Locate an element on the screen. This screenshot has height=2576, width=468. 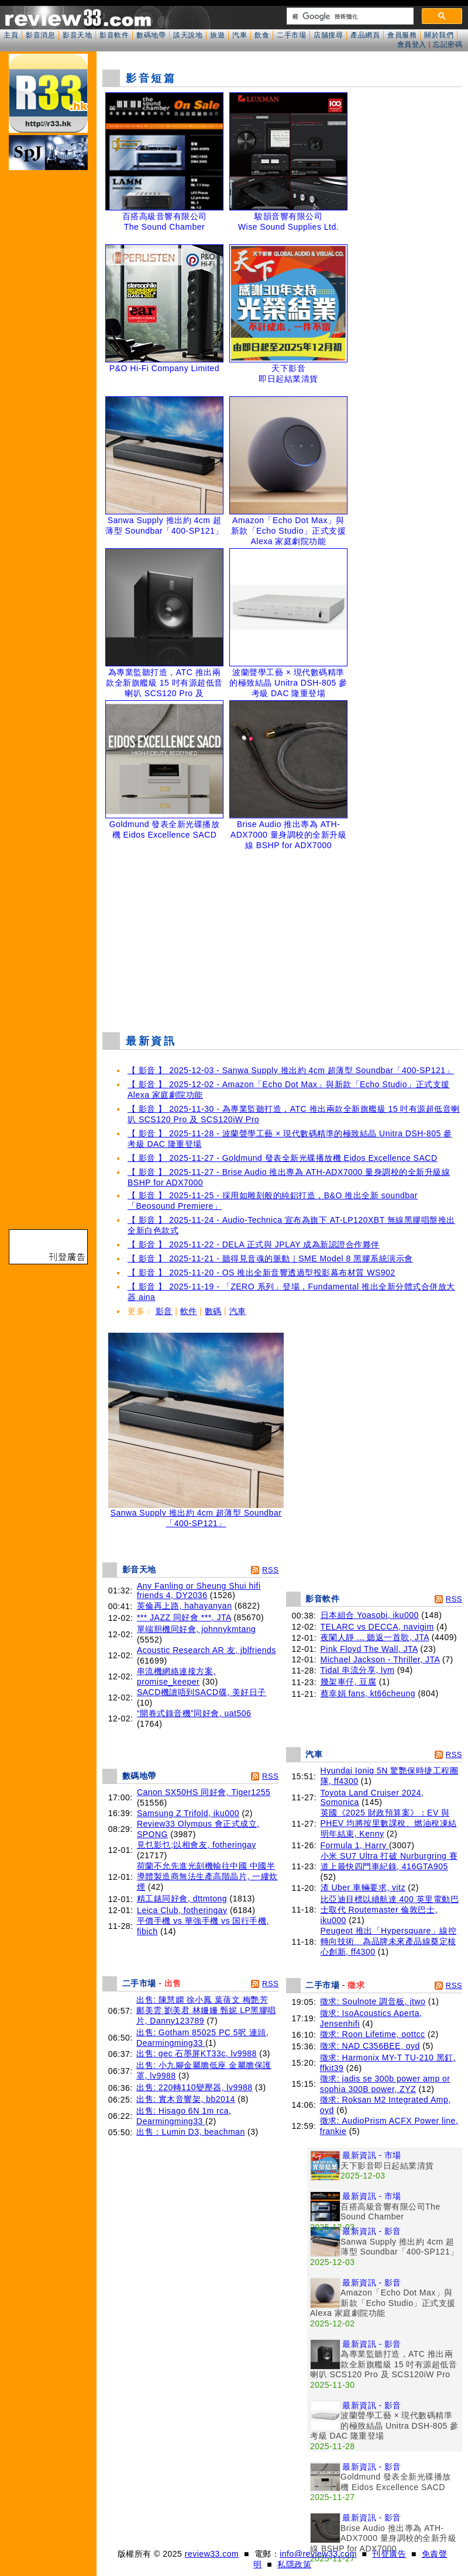
【 影音 】 2025-12-03 - Sanwa Supply 推出約 4cm 超薄型 Soundbar「400-SP121」 is located at coordinates (291, 1070).